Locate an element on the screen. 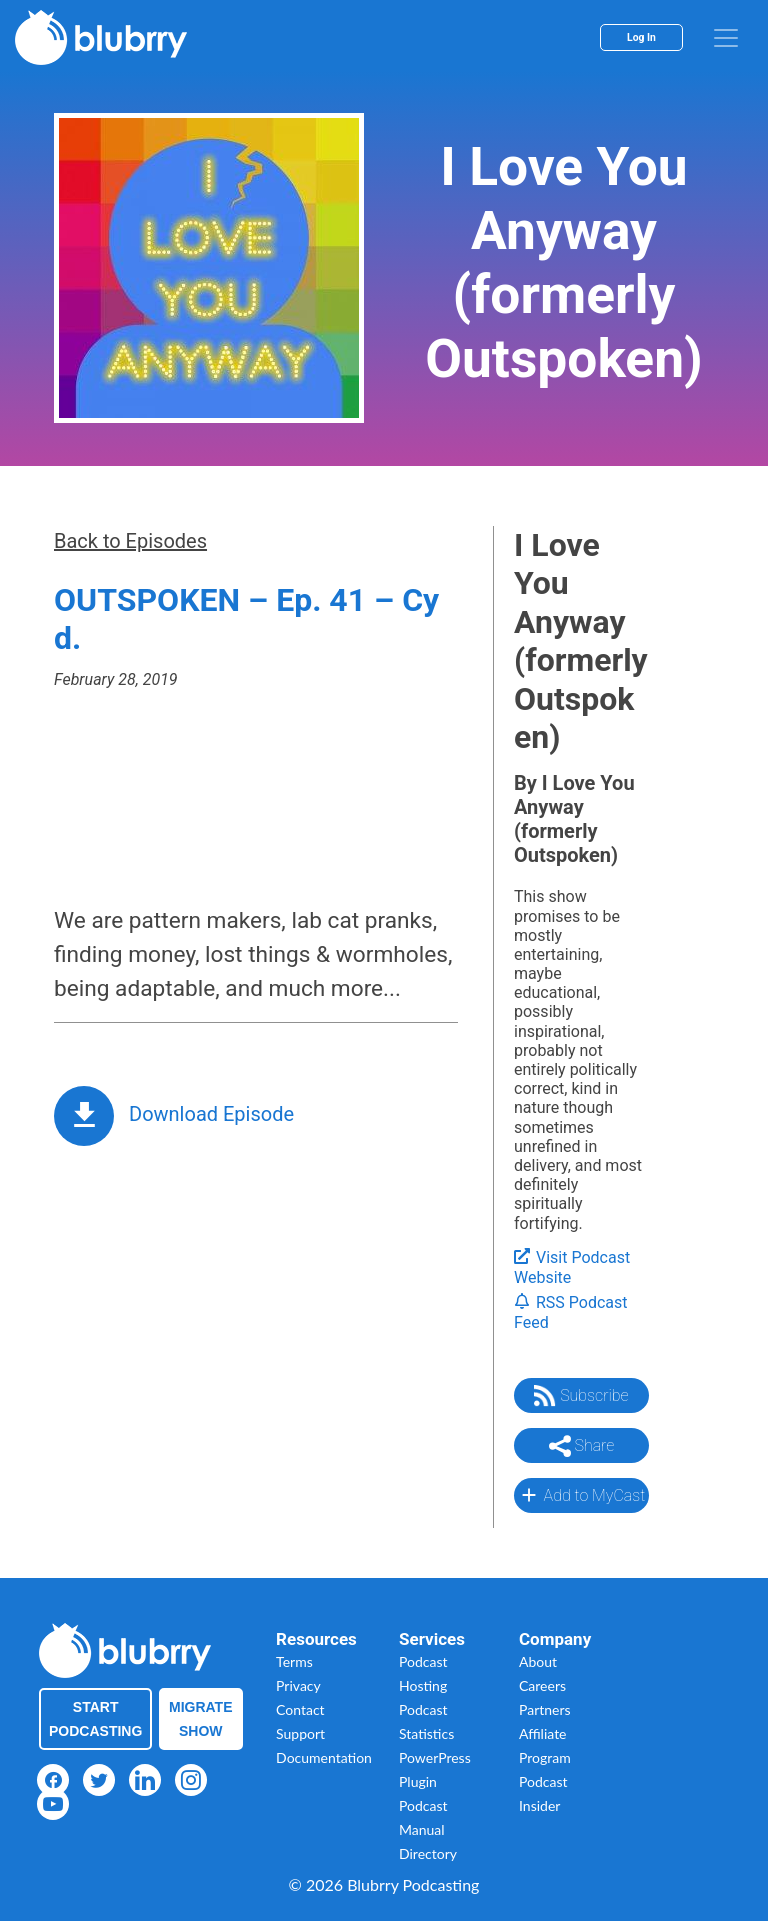  Visit Podcast Website is located at coordinates (572, 1268).